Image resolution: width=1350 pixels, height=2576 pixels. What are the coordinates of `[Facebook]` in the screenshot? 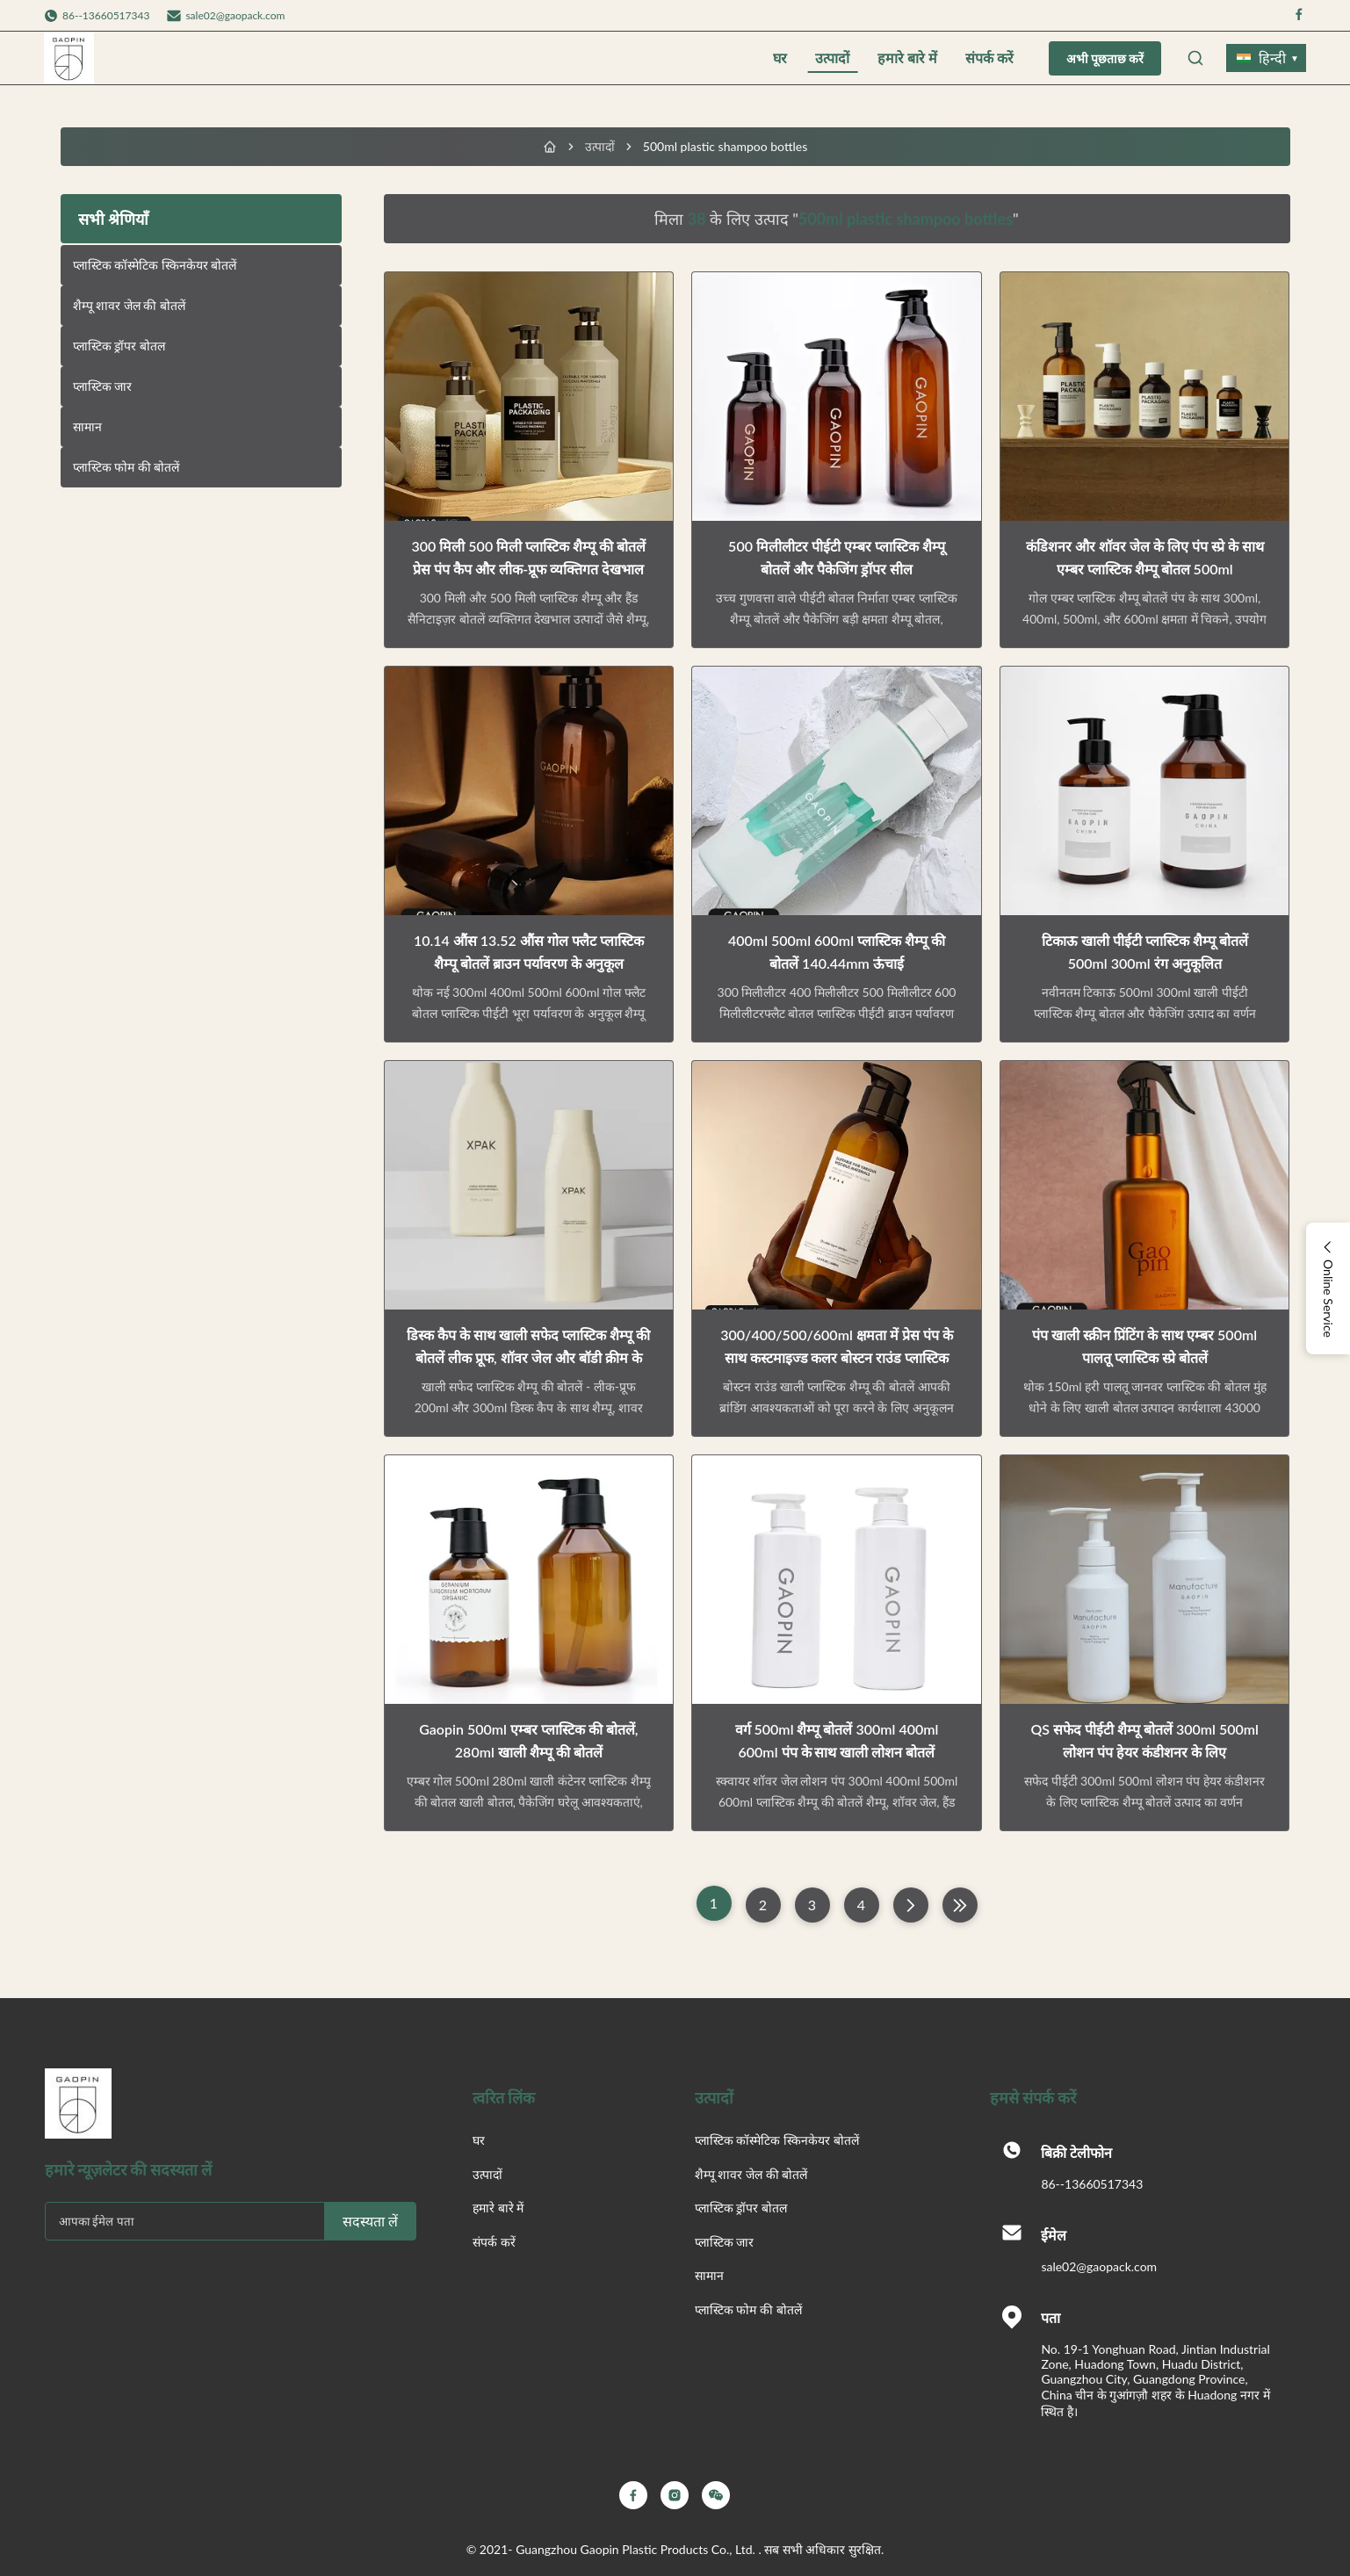 It's located at (633, 2495).